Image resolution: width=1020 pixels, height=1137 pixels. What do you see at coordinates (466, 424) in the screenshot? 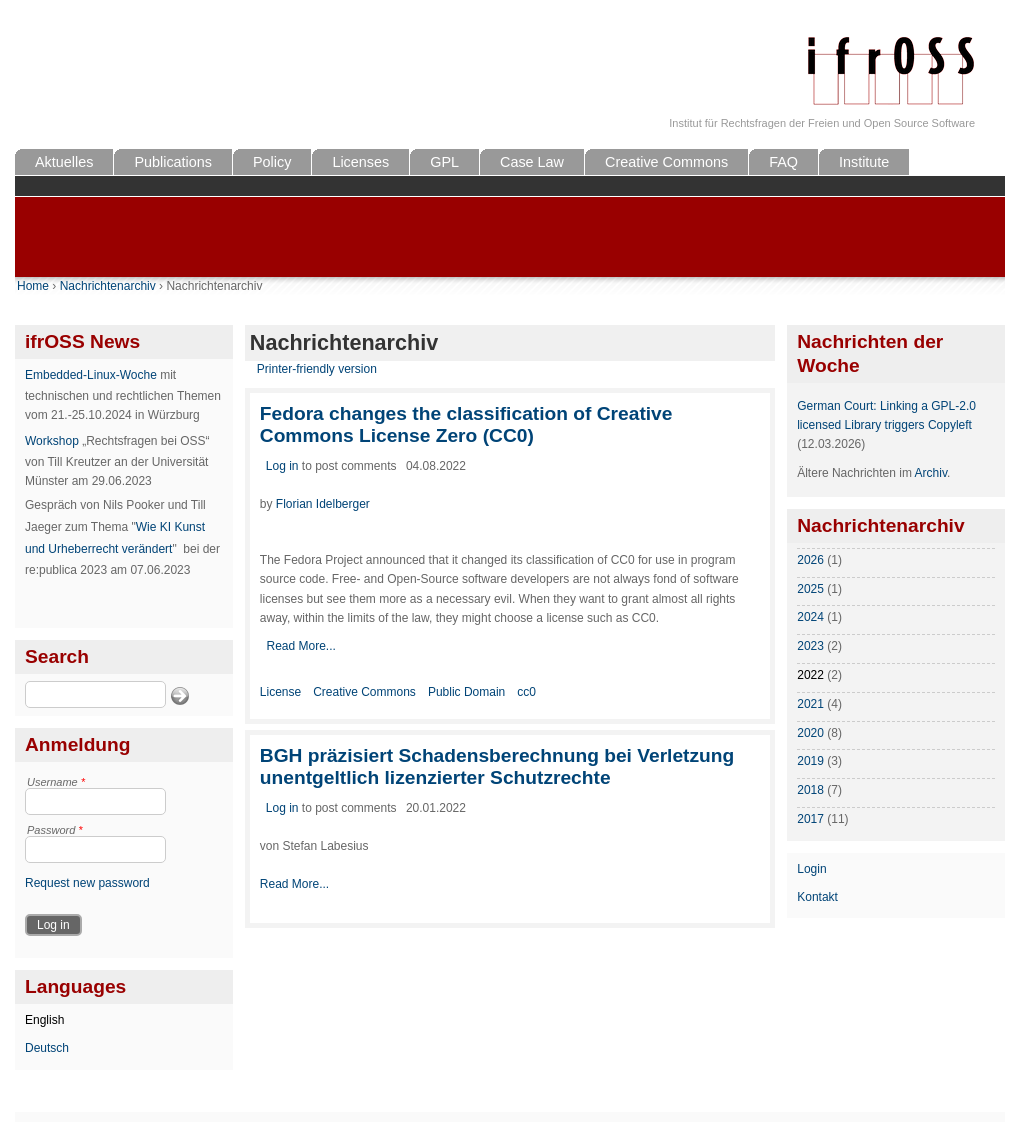
I see `Fedora changes the classification of Creative Commons License Zero (CC0)` at bounding box center [466, 424].